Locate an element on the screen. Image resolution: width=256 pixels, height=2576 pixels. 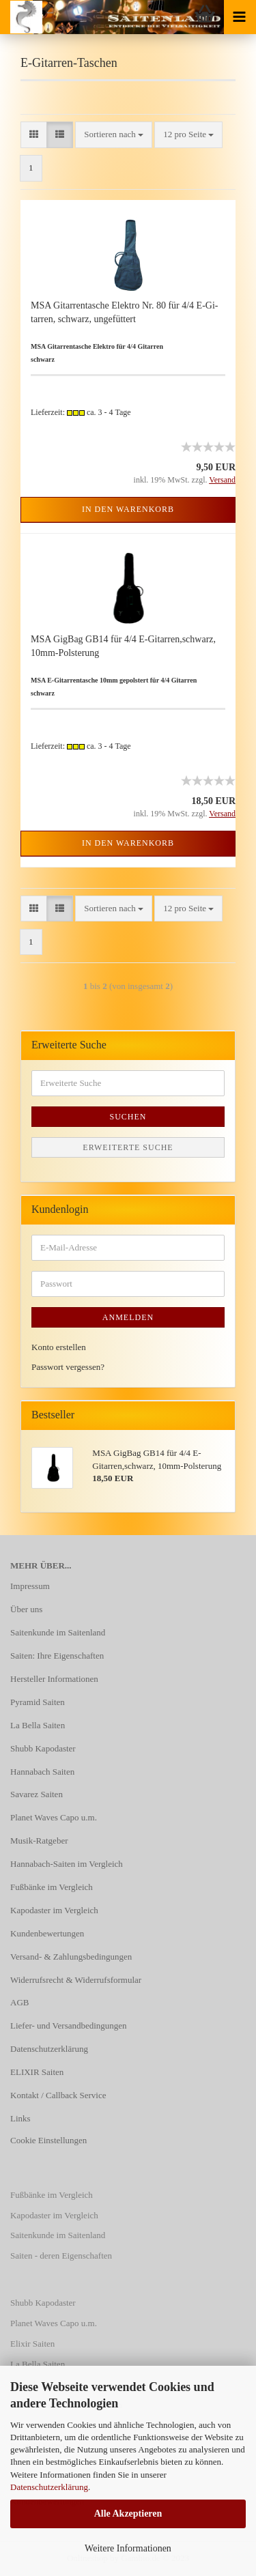
Kundenbewertungen is located at coordinates (47, 1933).